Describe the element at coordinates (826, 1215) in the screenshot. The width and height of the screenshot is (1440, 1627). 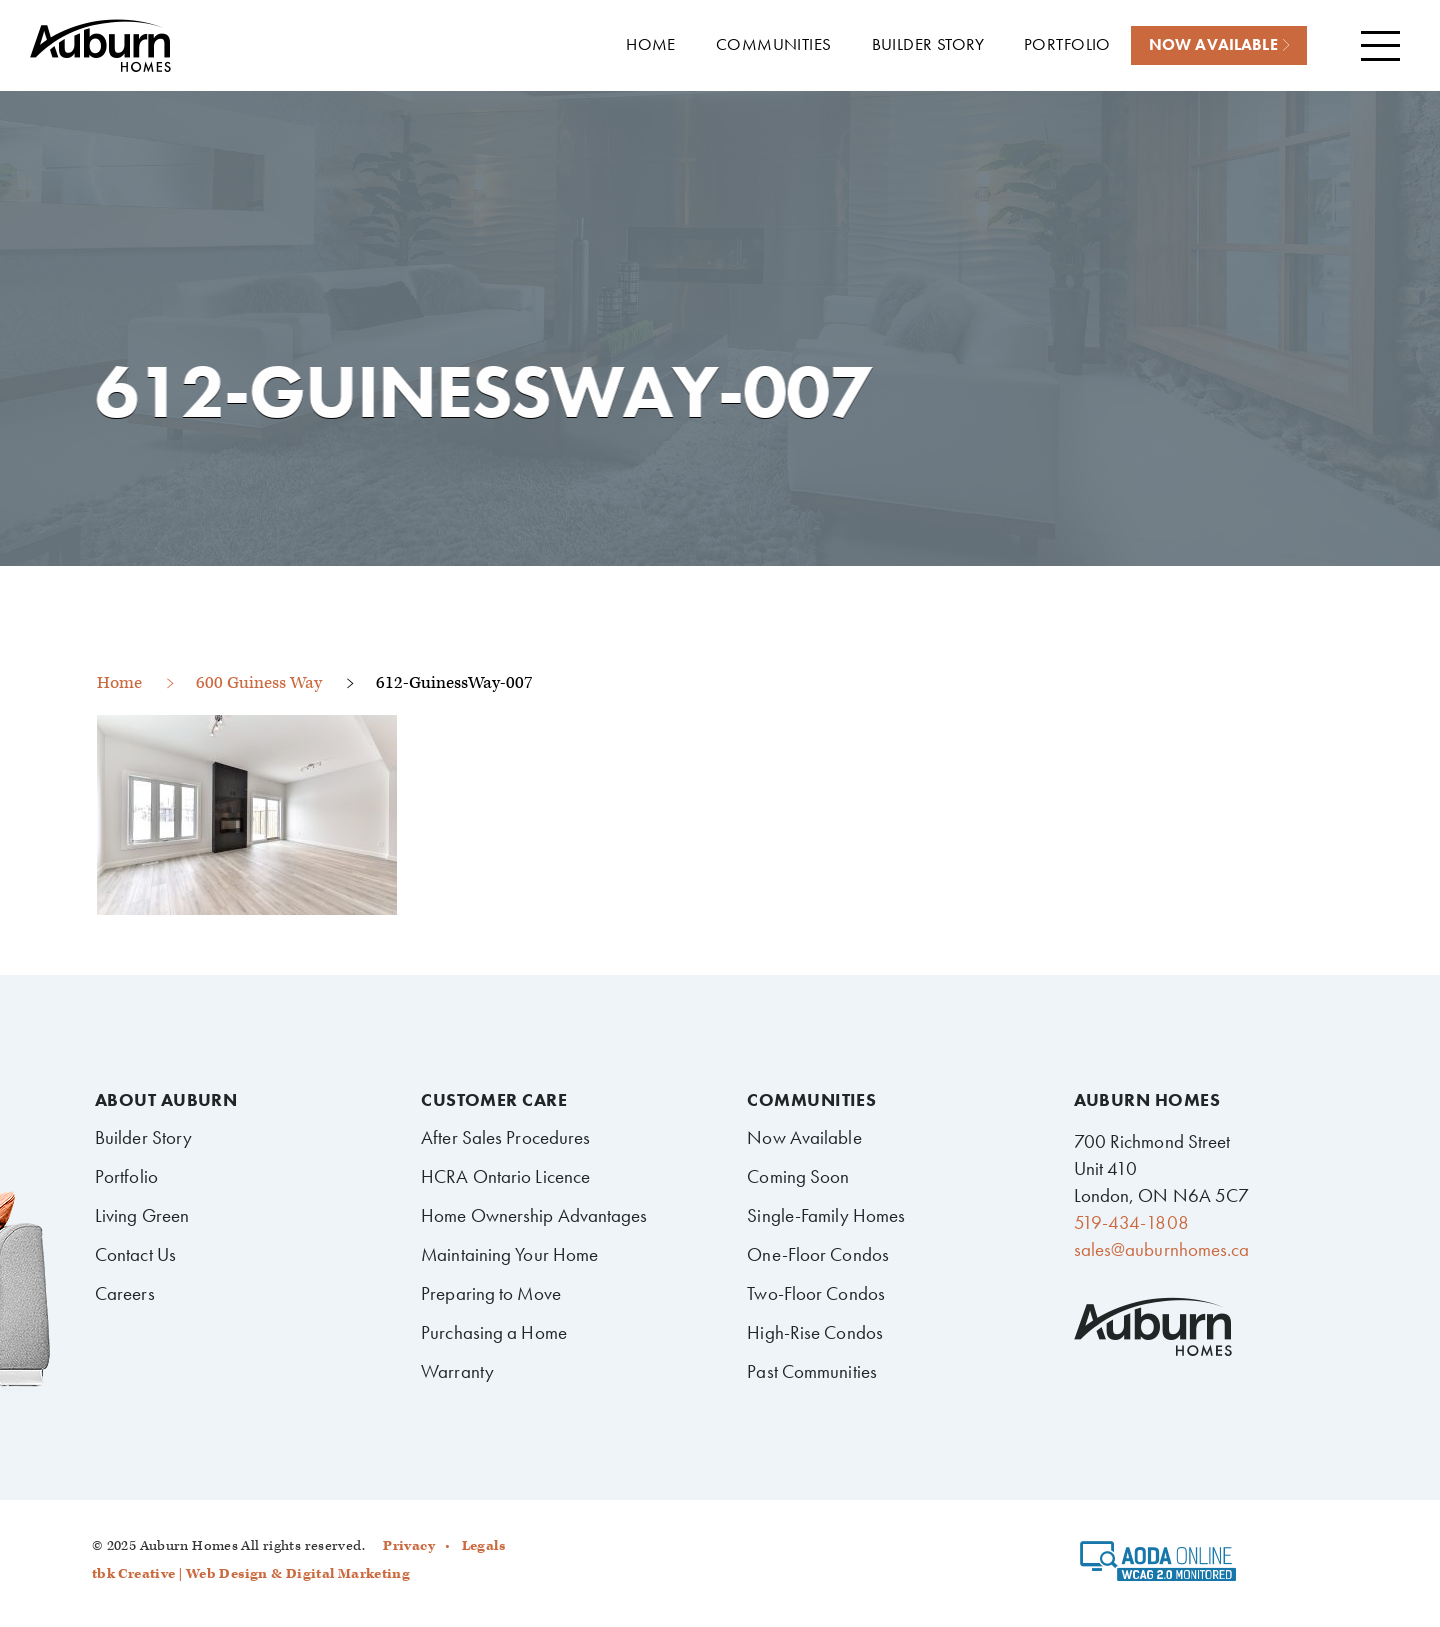
I see `Single-Family Homes` at that location.